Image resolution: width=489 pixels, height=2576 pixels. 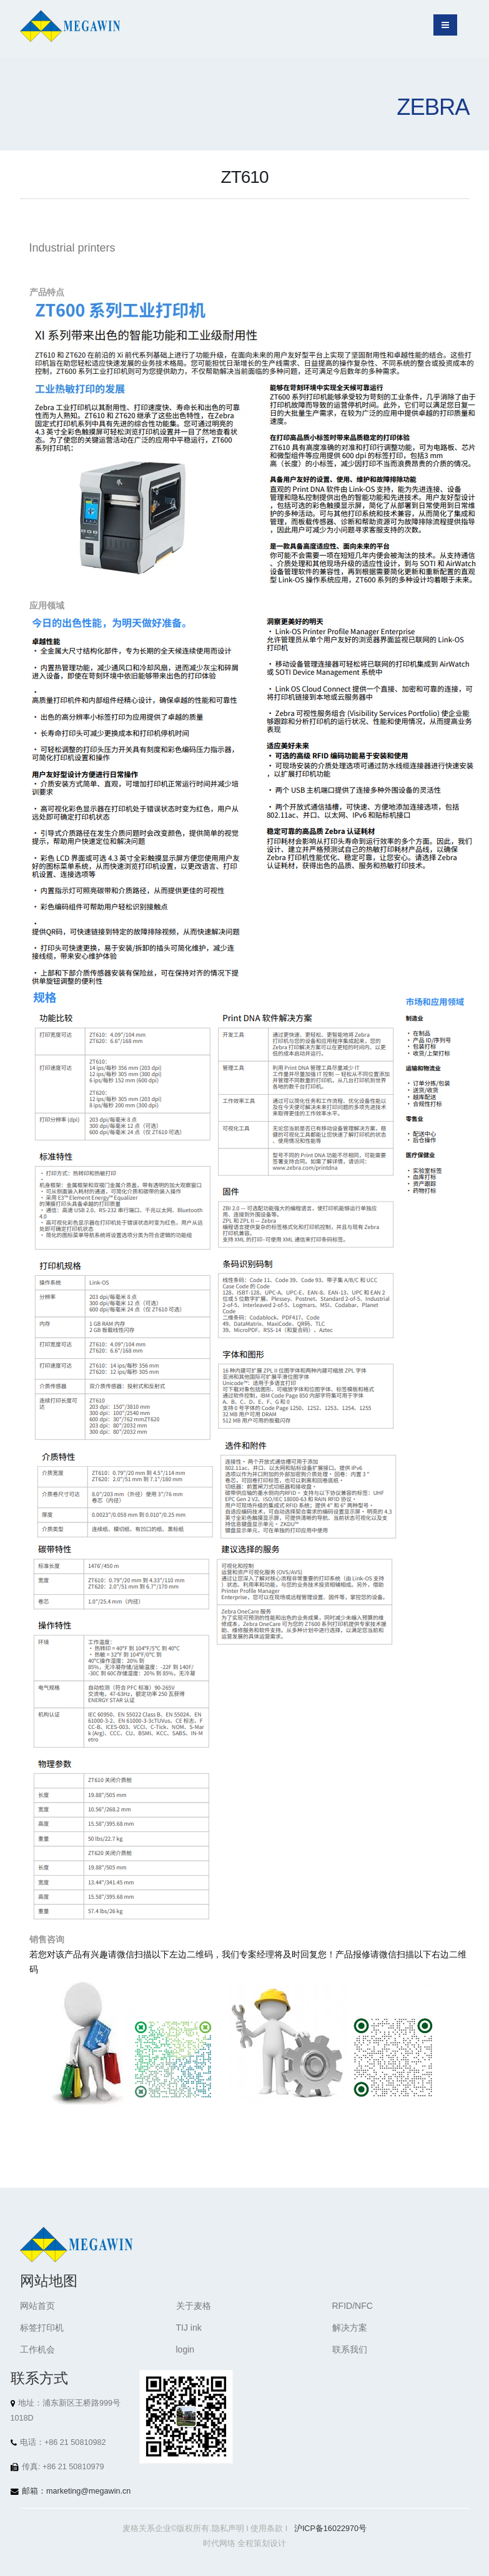 I want to click on 沪ICP备16022970号, so click(x=330, y=2528).